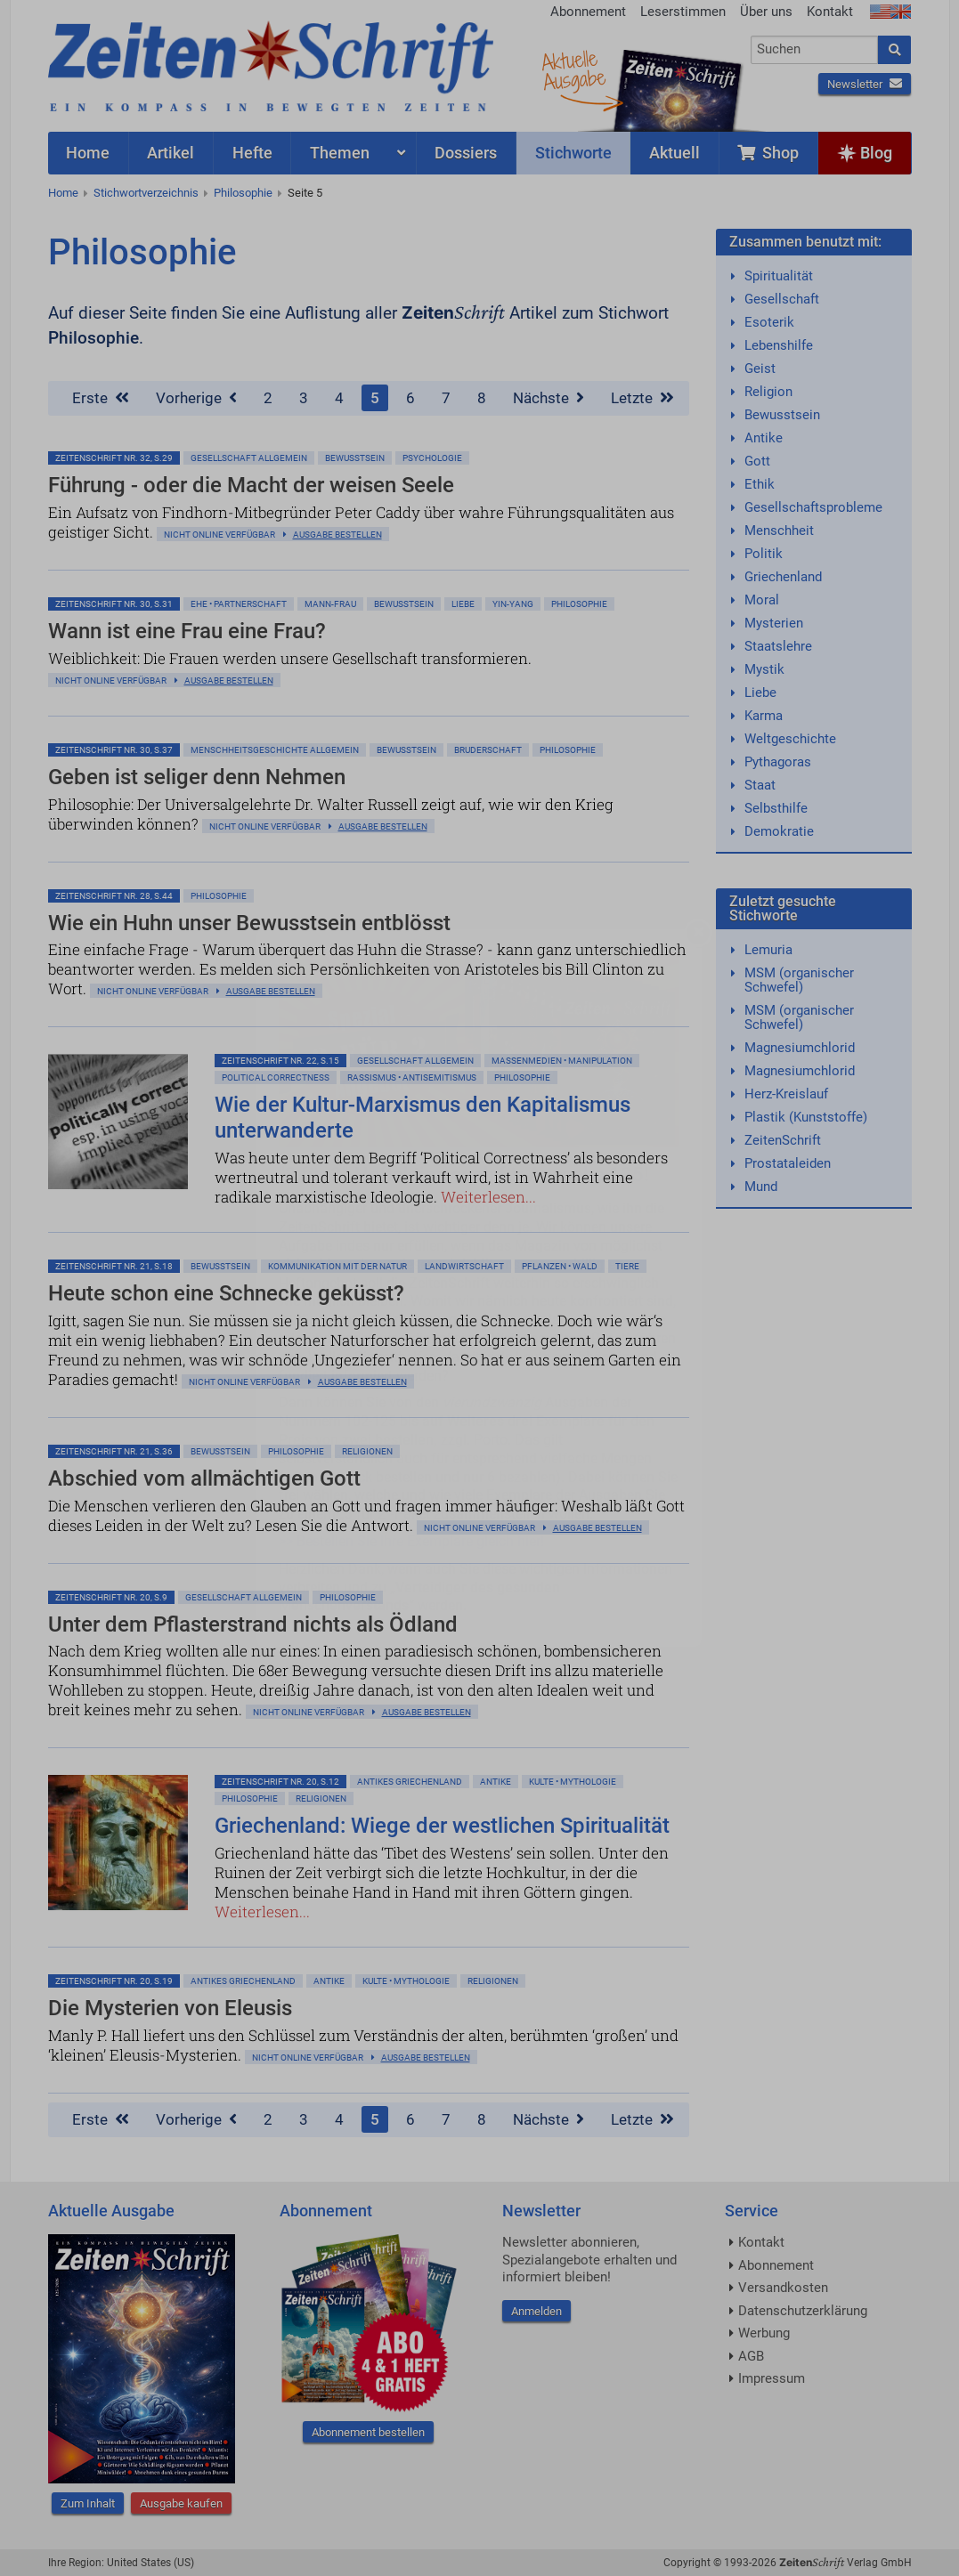 This screenshot has width=959, height=2576. Describe the element at coordinates (805, 1117) in the screenshot. I see `Plastik (Kunststoffe)` at that location.